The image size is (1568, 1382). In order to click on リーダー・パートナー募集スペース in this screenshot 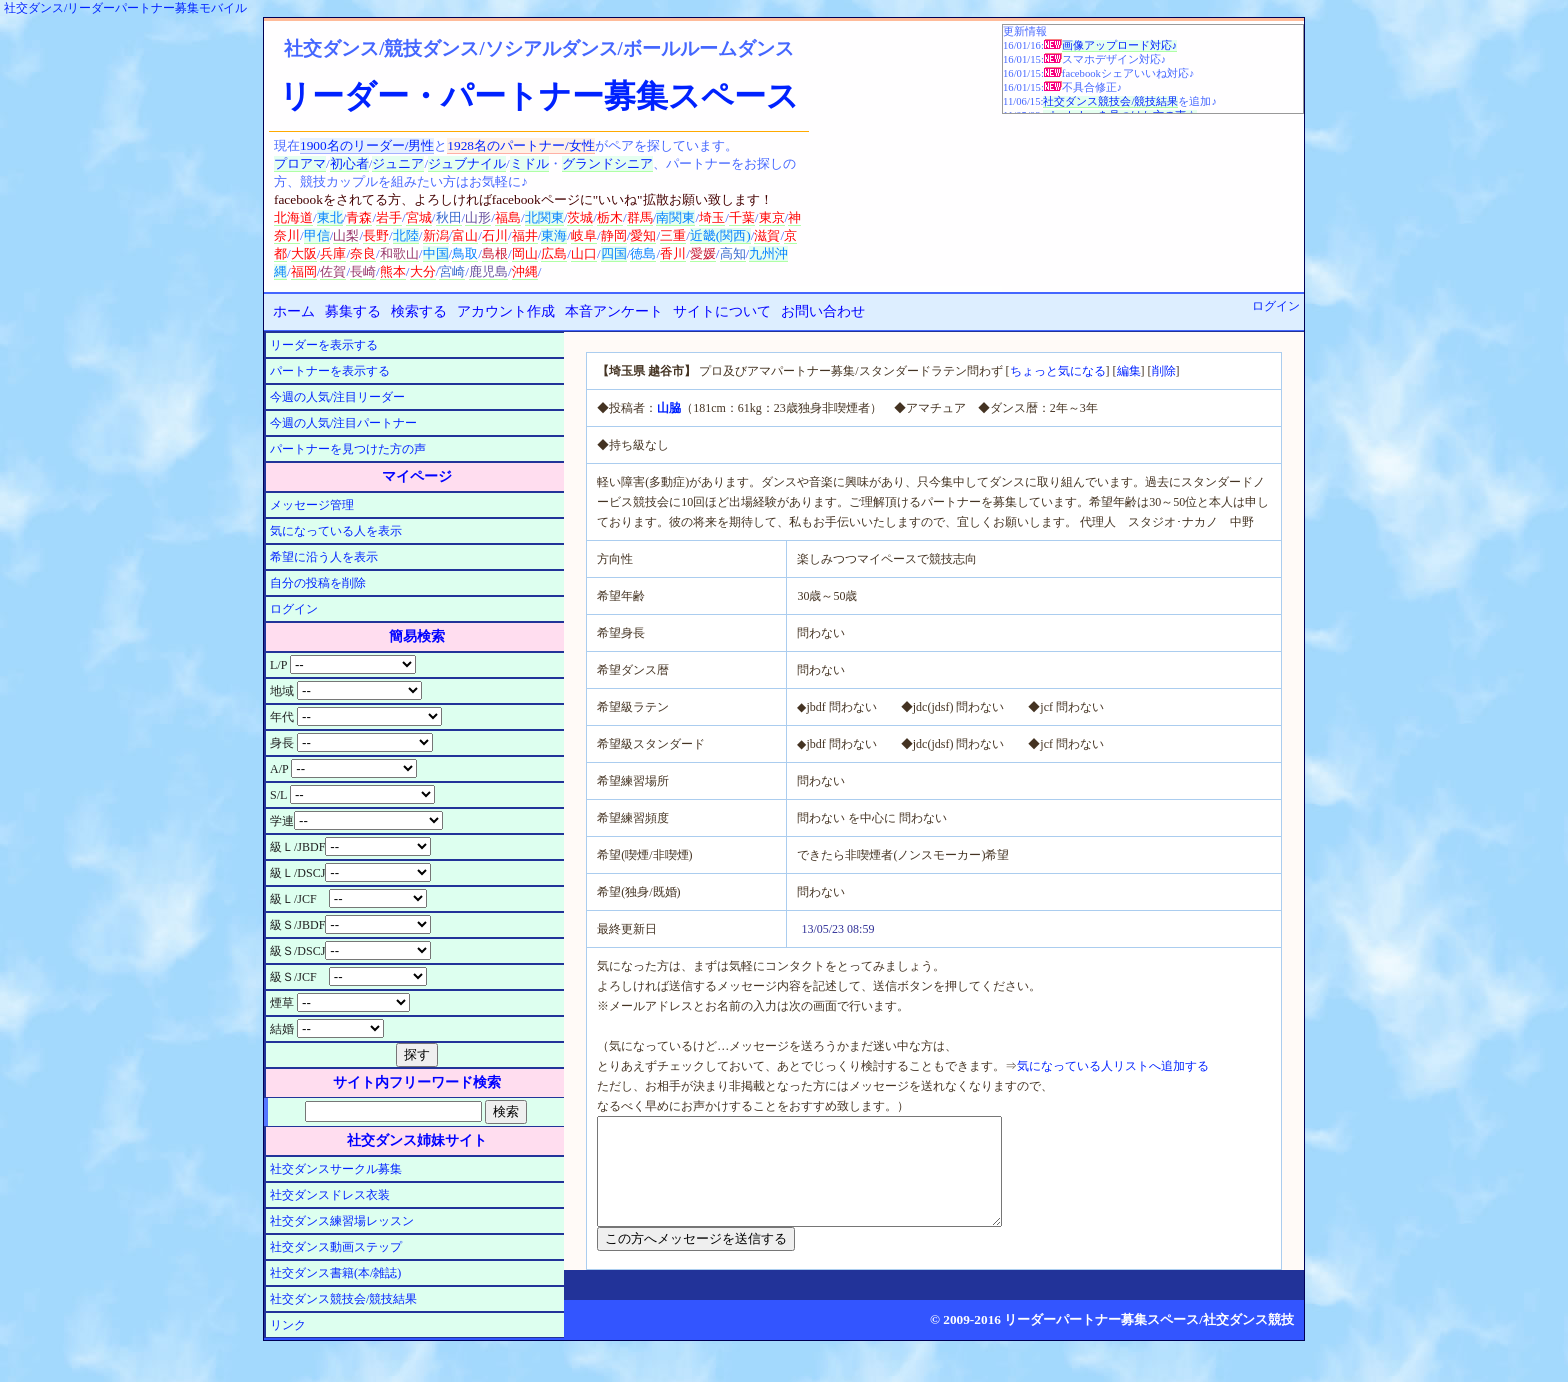, I will do `click(539, 96)`.